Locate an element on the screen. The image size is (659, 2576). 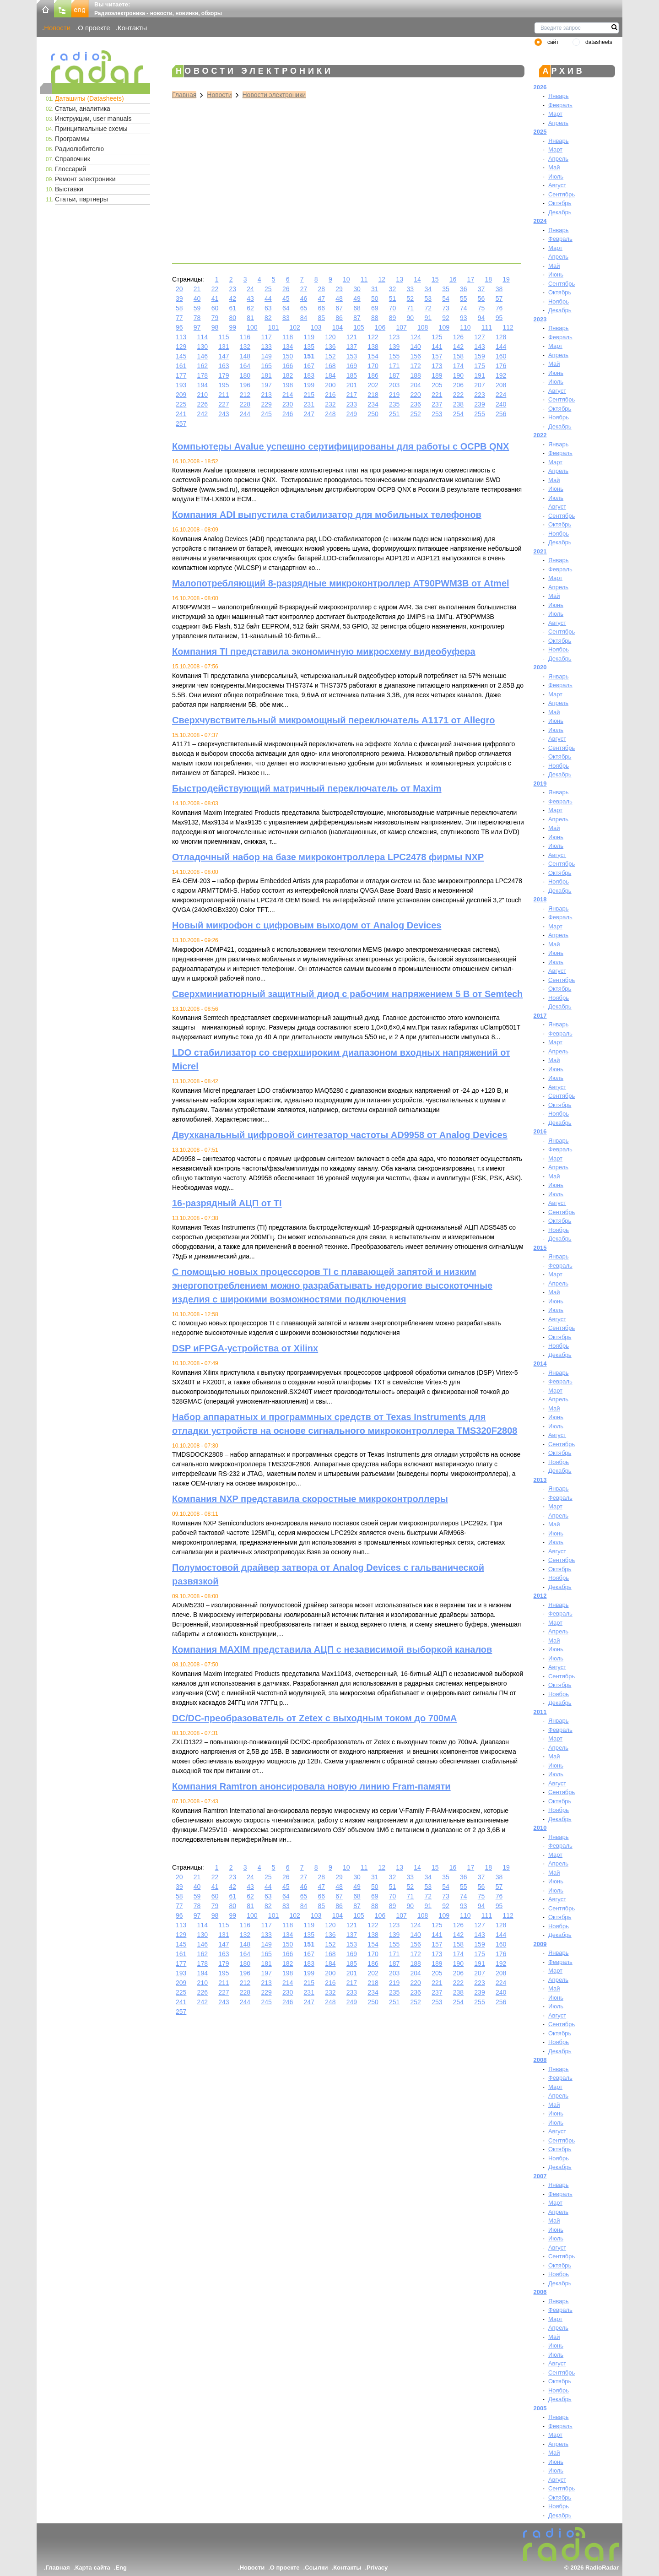
20 is located at coordinates (179, 289).